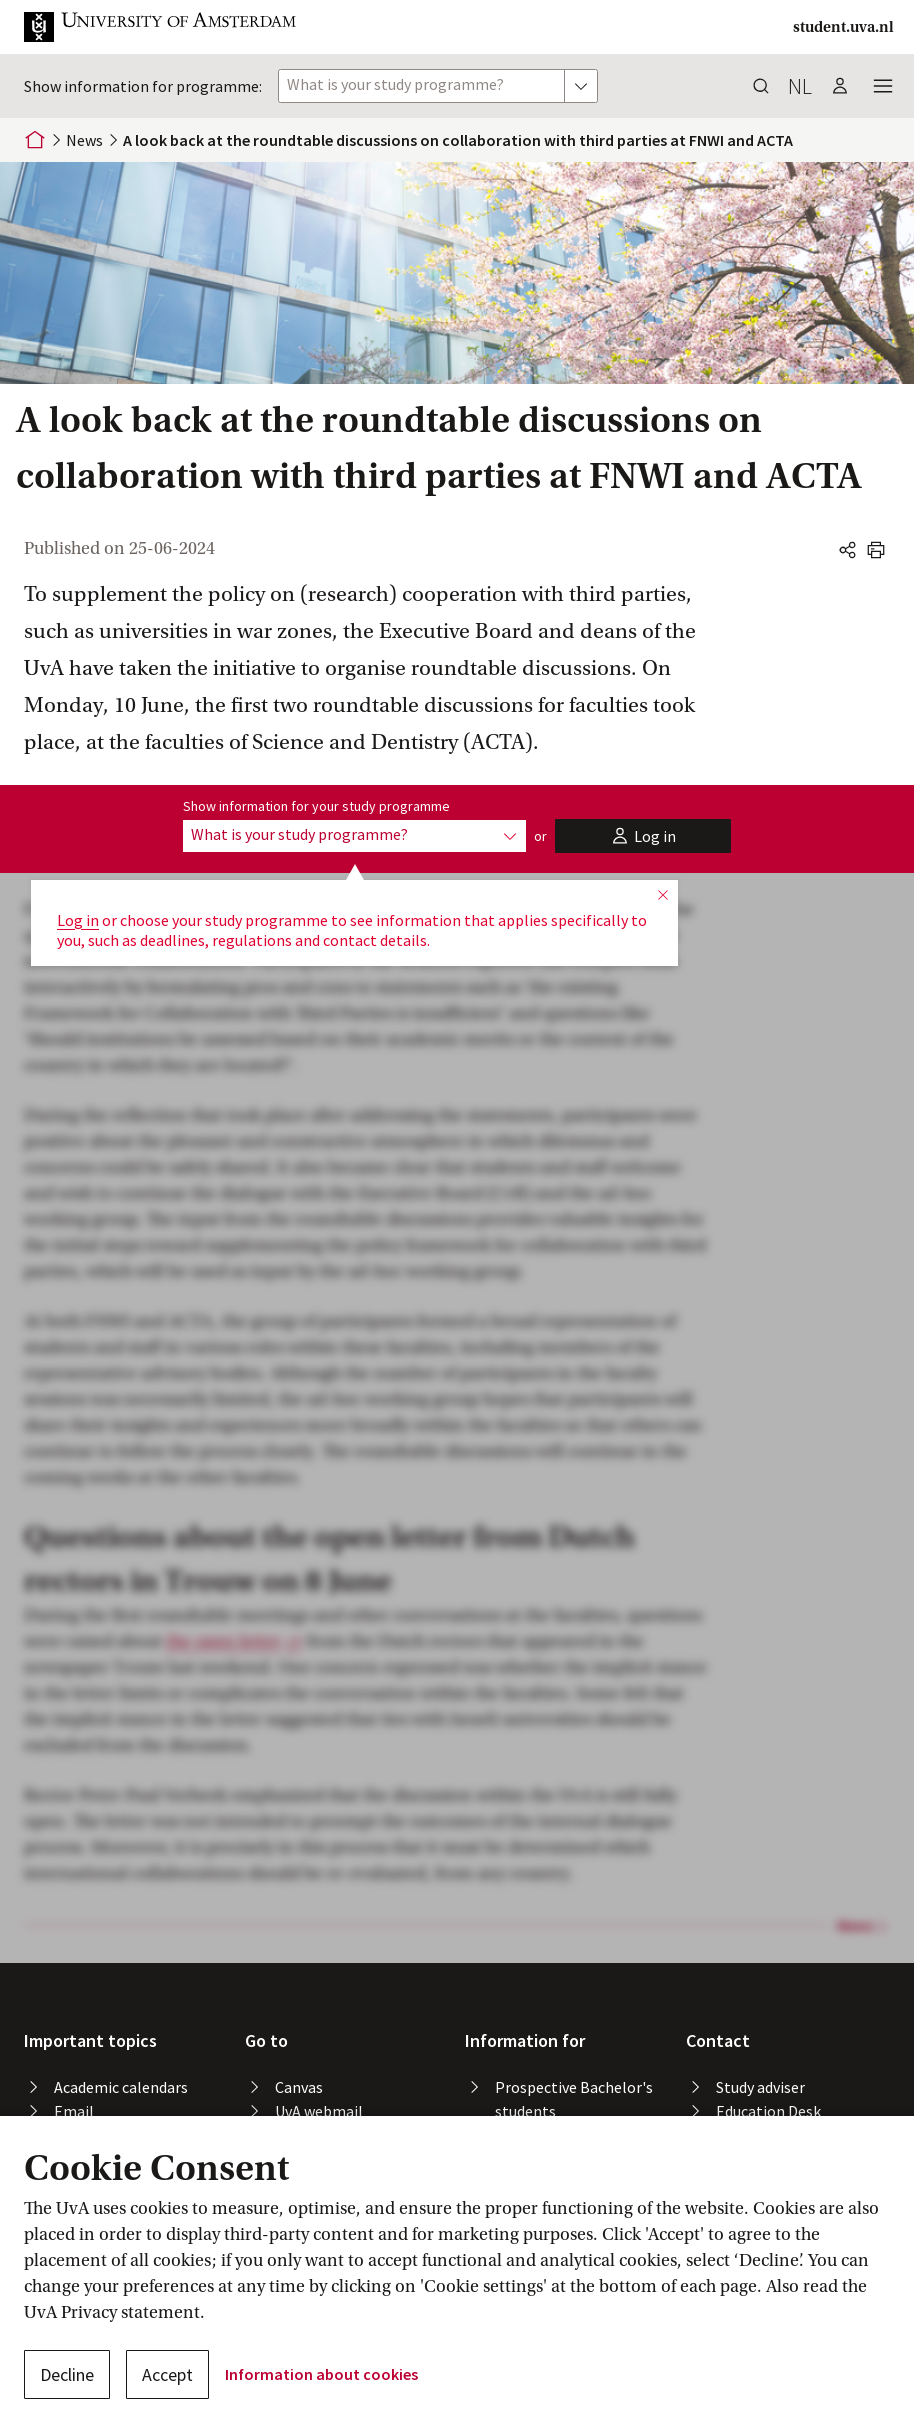  What do you see at coordinates (67, 2374) in the screenshot?
I see `Decline [button]` at bounding box center [67, 2374].